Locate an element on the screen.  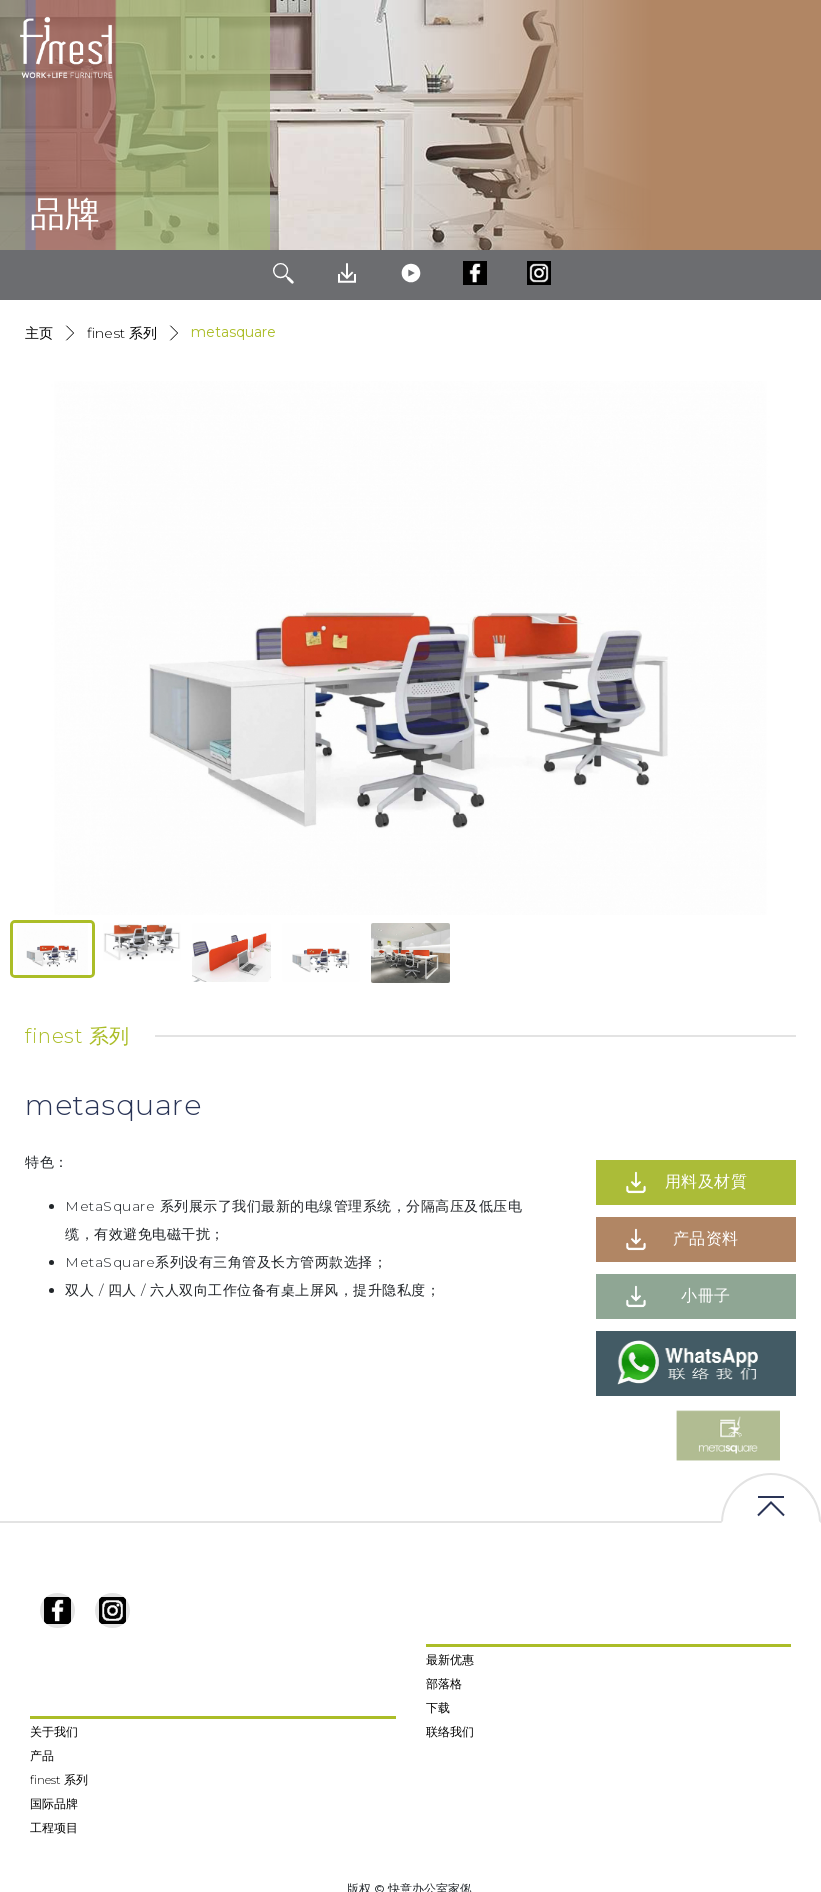
finest 系列 is located at coordinates (59, 1779).